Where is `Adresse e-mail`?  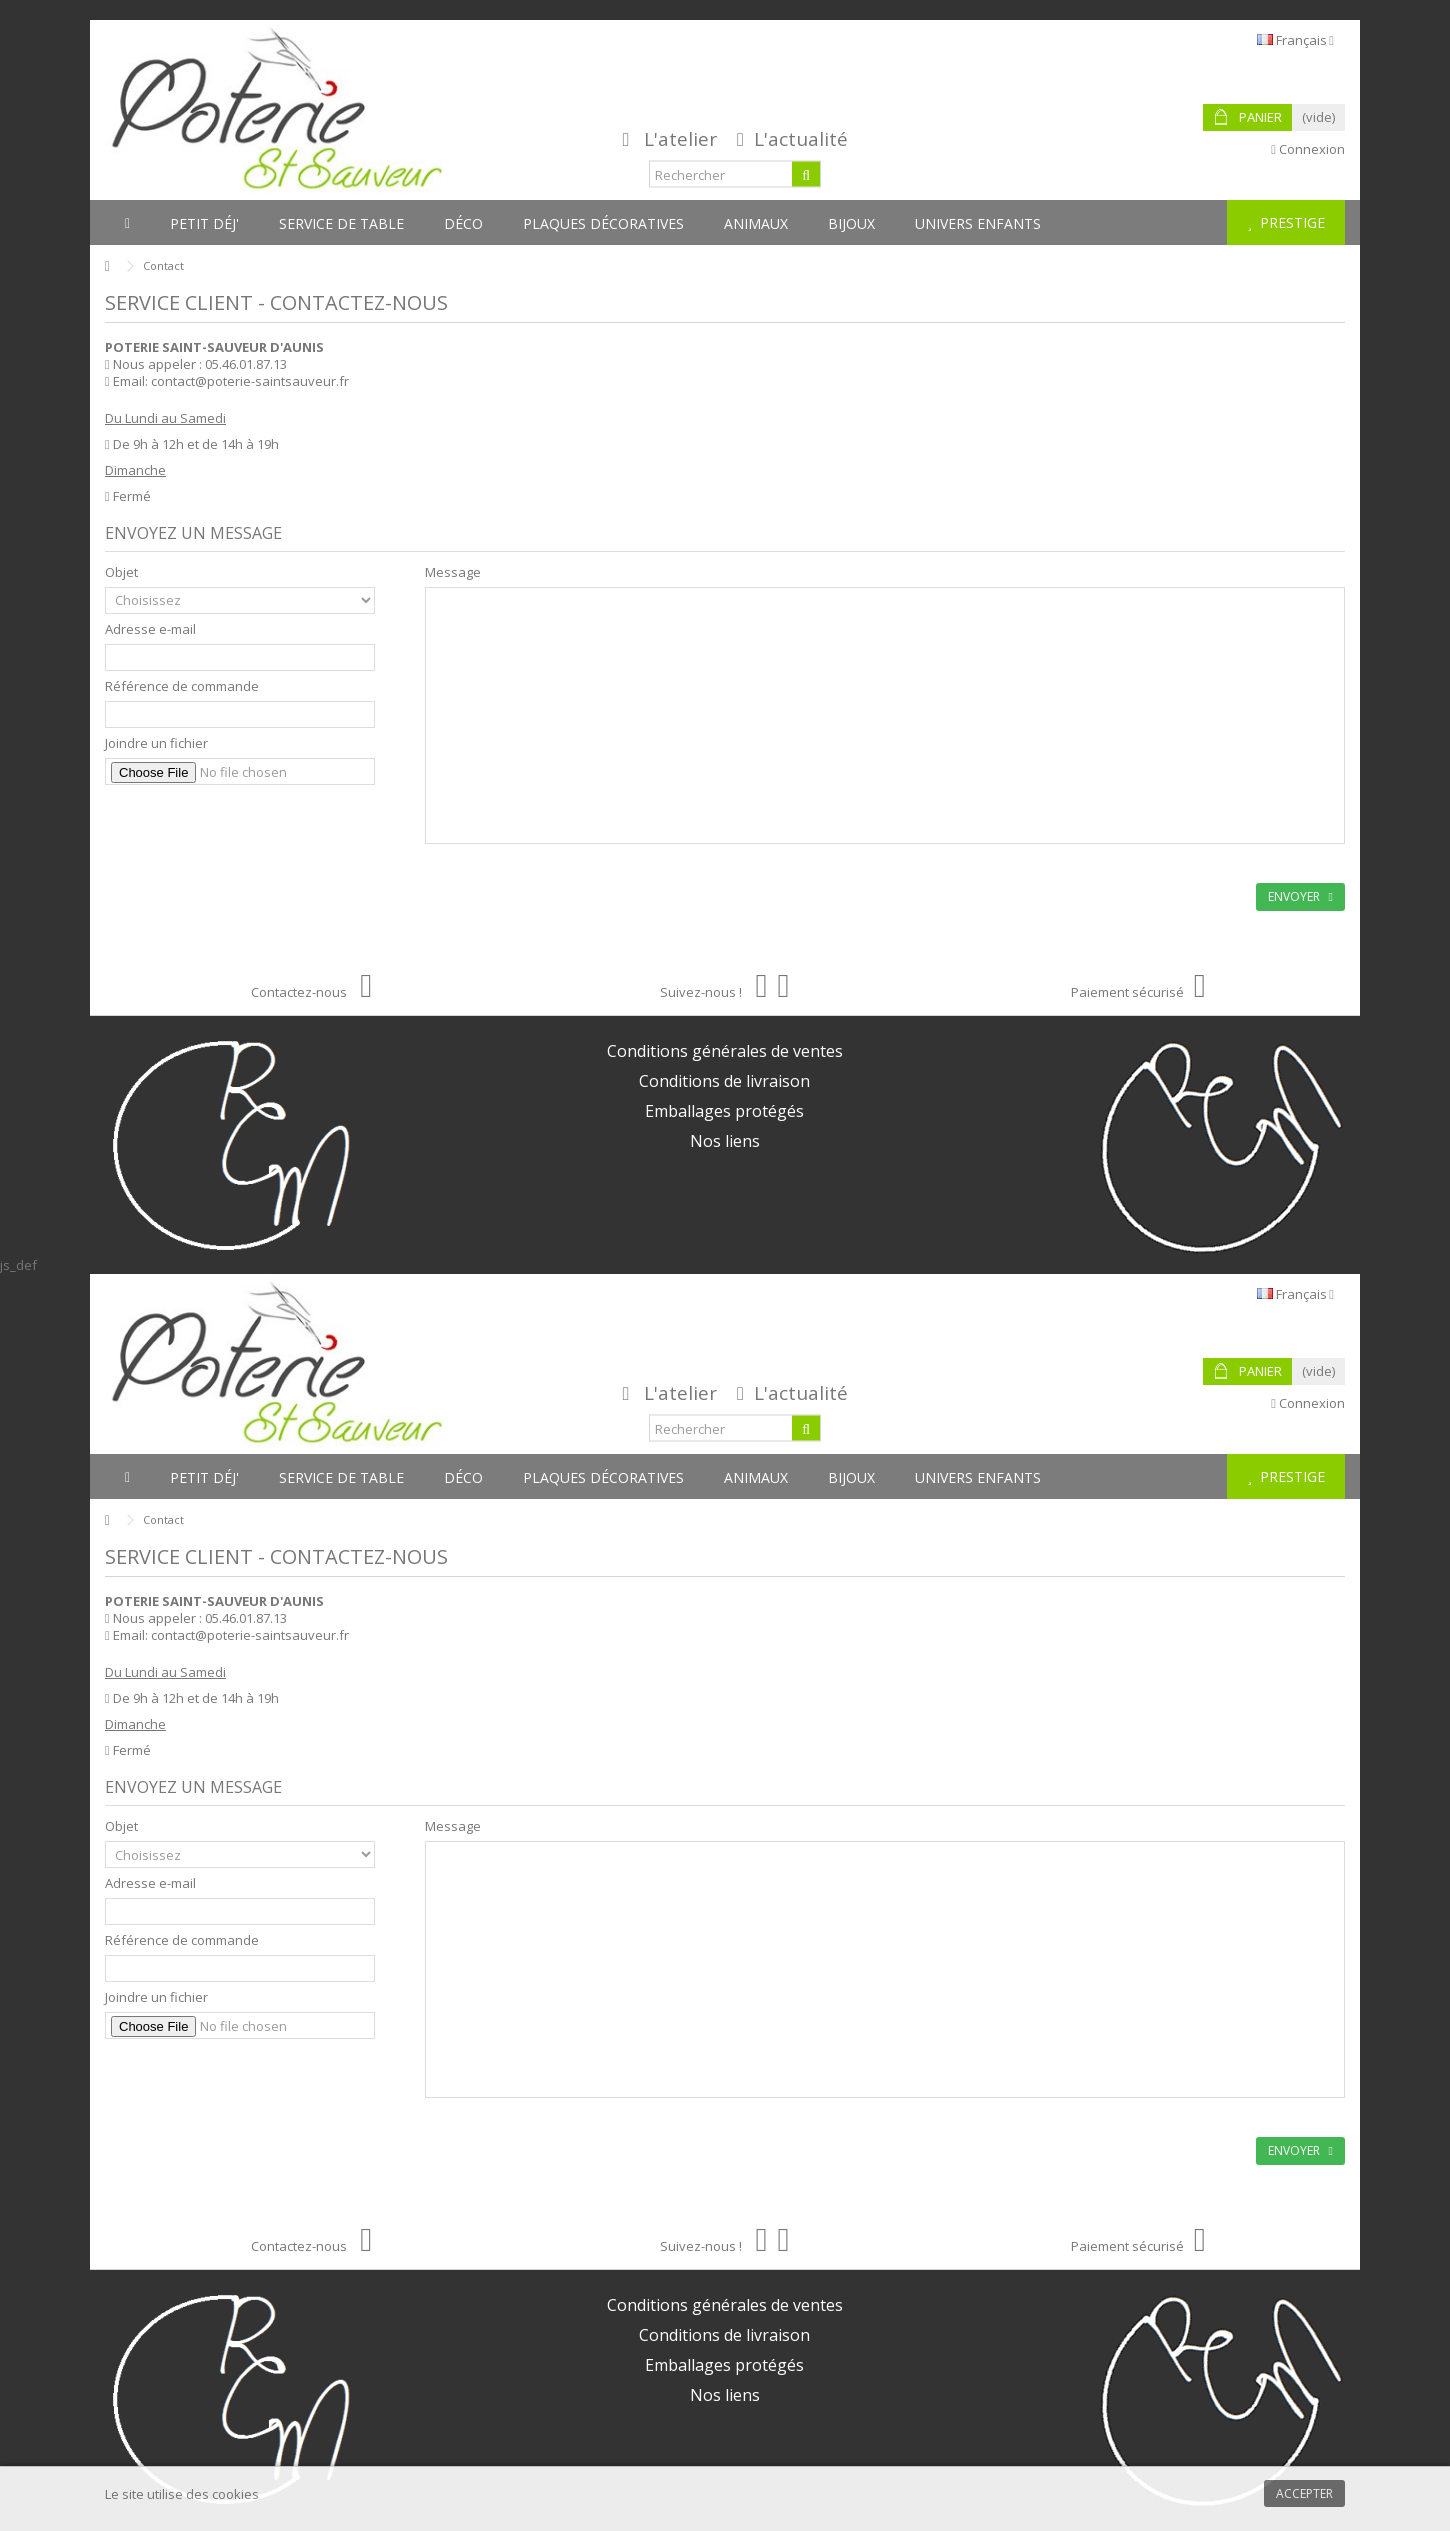 Adresse e-mail is located at coordinates (150, 629).